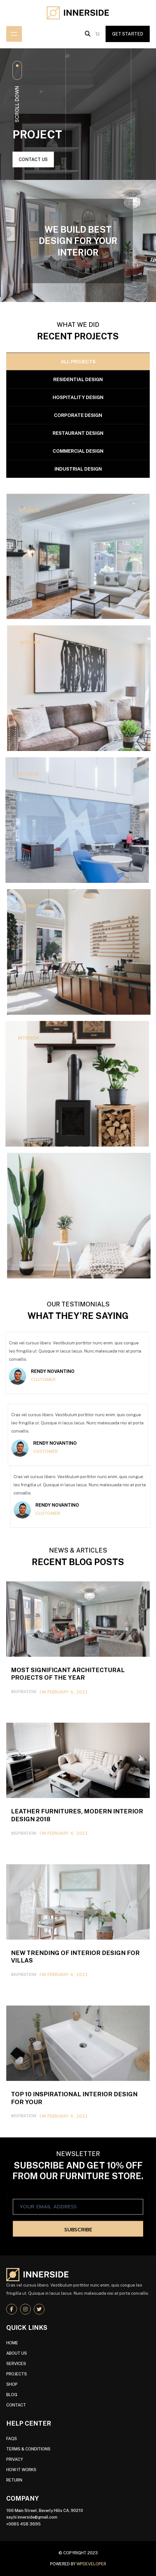  I want to click on contact us, so click(33, 159).